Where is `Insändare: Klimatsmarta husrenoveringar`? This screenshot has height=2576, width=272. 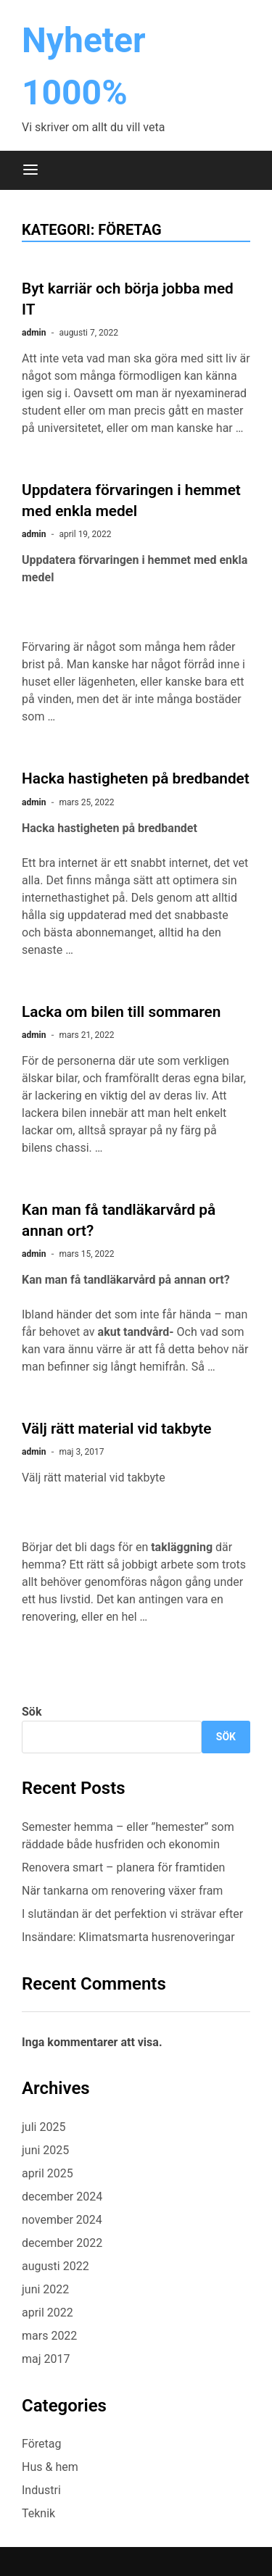
Insändare: Klimatsmarta husrenoveringar is located at coordinates (128, 1937).